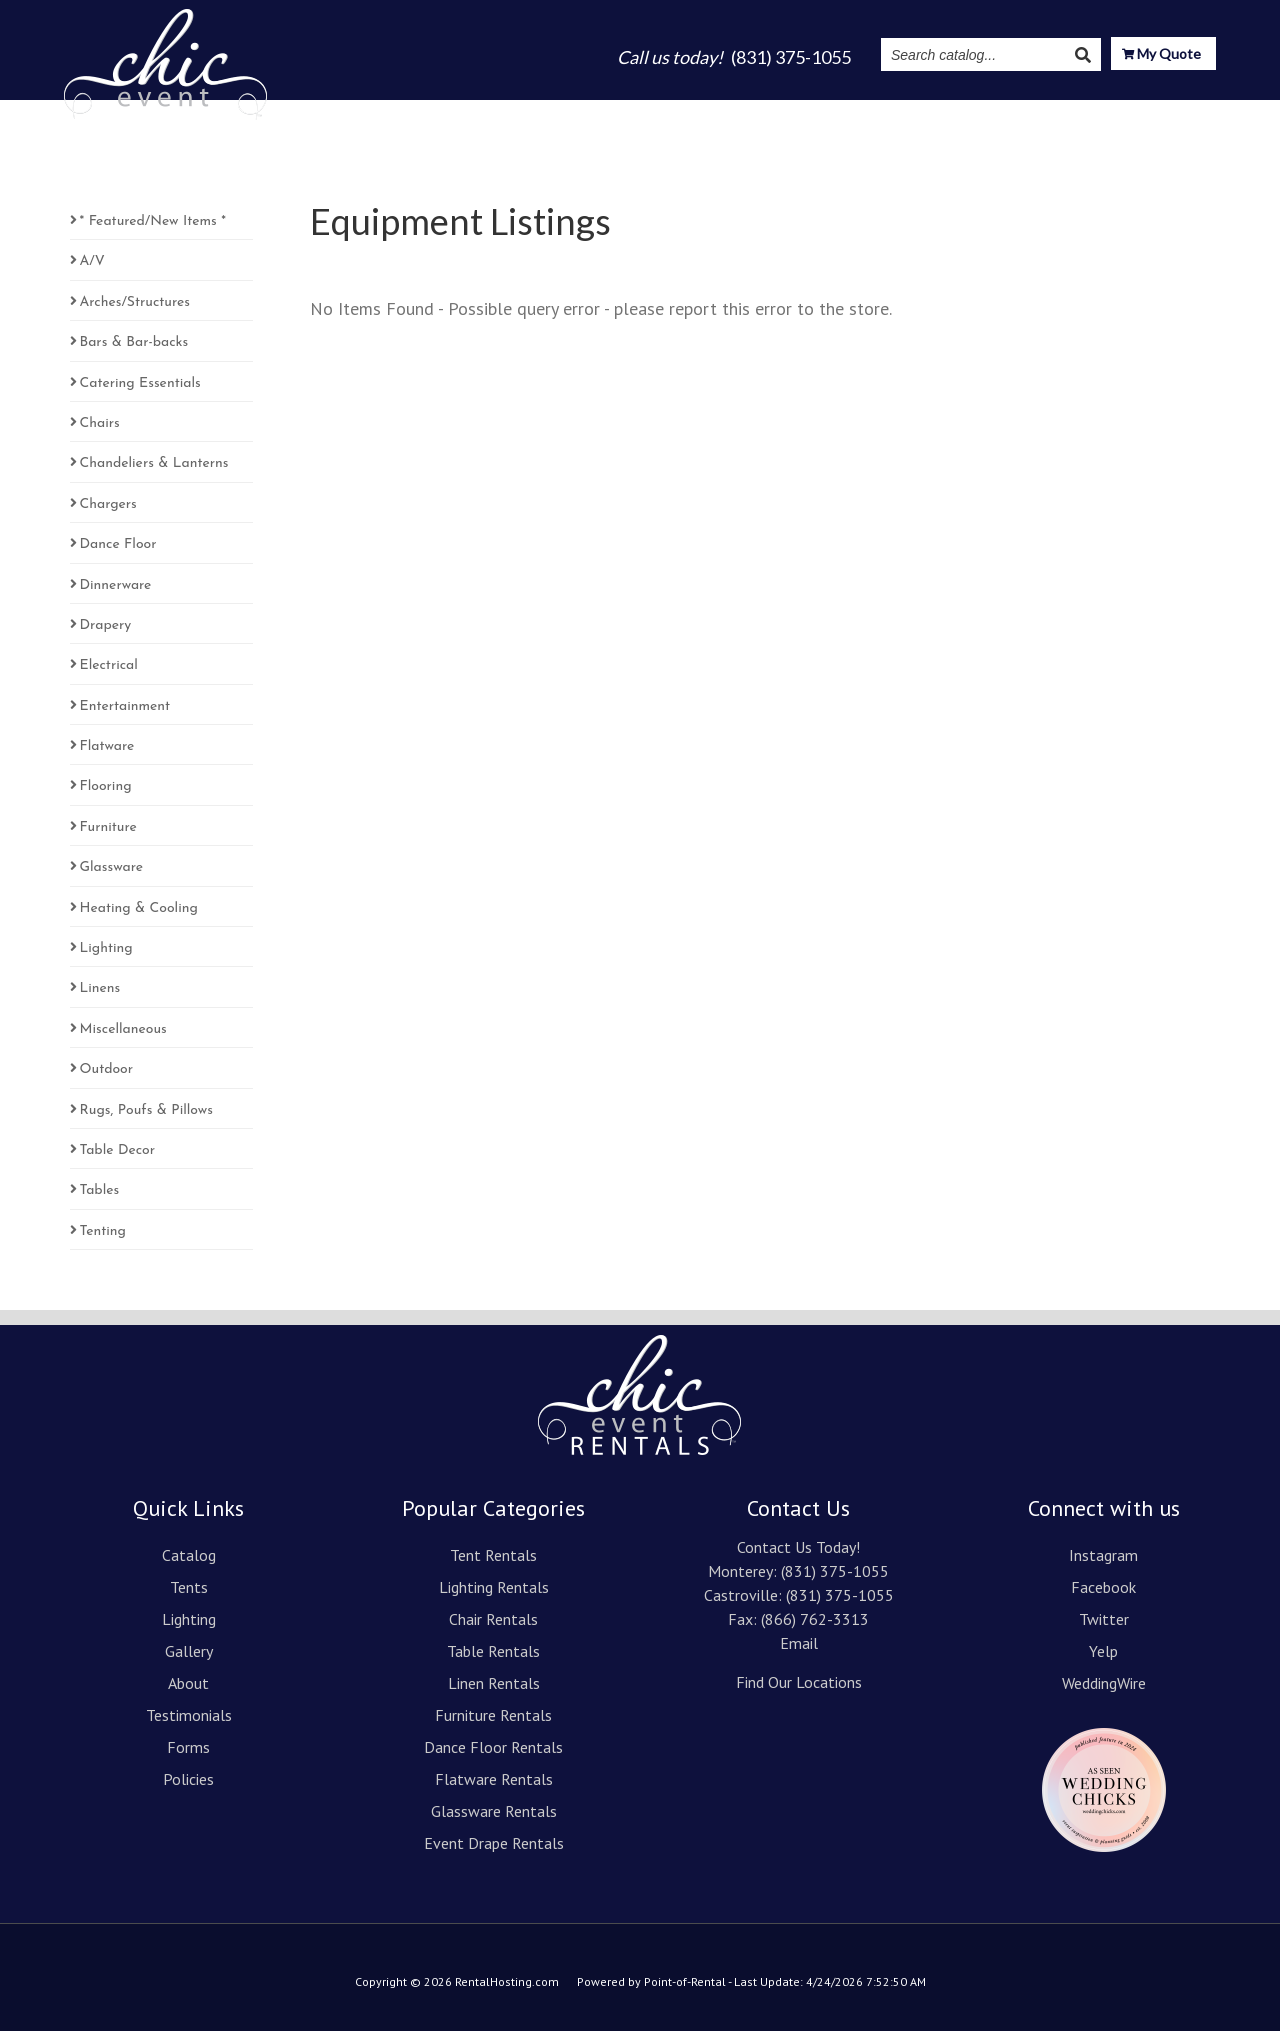 The height and width of the screenshot is (2031, 1280). I want to click on Heating & Cooling, so click(139, 908).